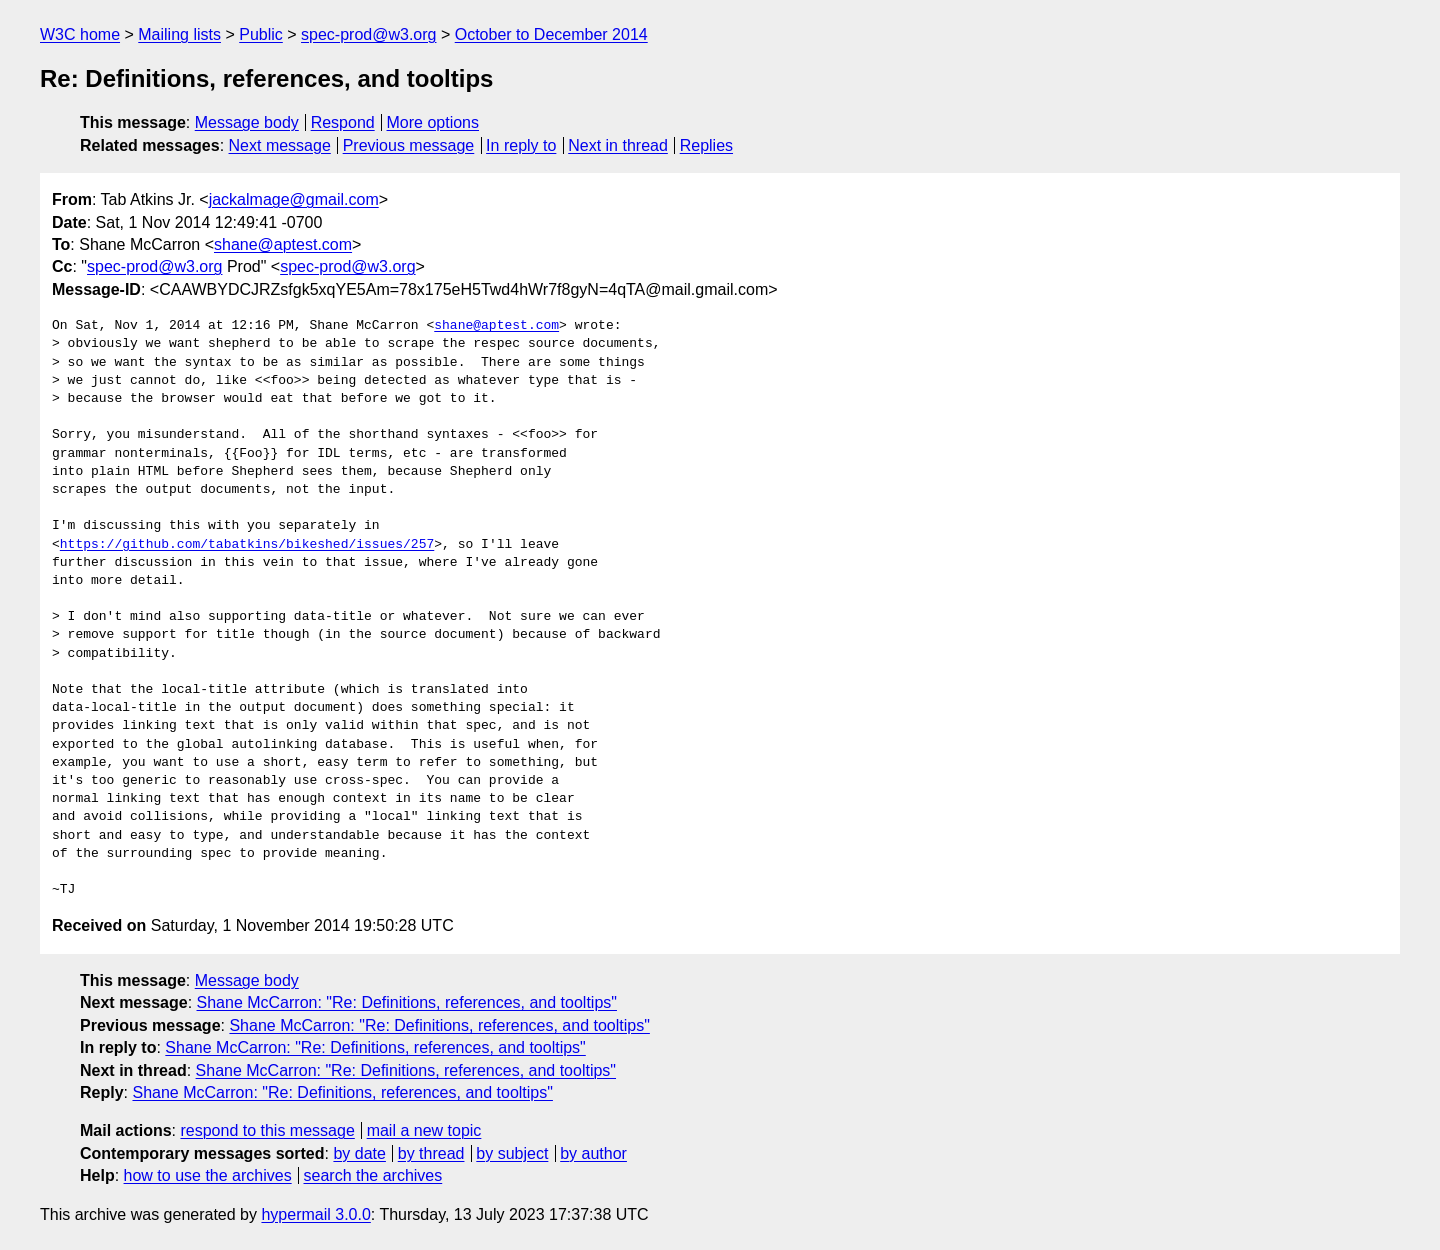 Image resolution: width=1440 pixels, height=1250 pixels. What do you see at coordinates (521, 145) in the screenshot?
I see `In reply to` at bounding box center [521, 145].